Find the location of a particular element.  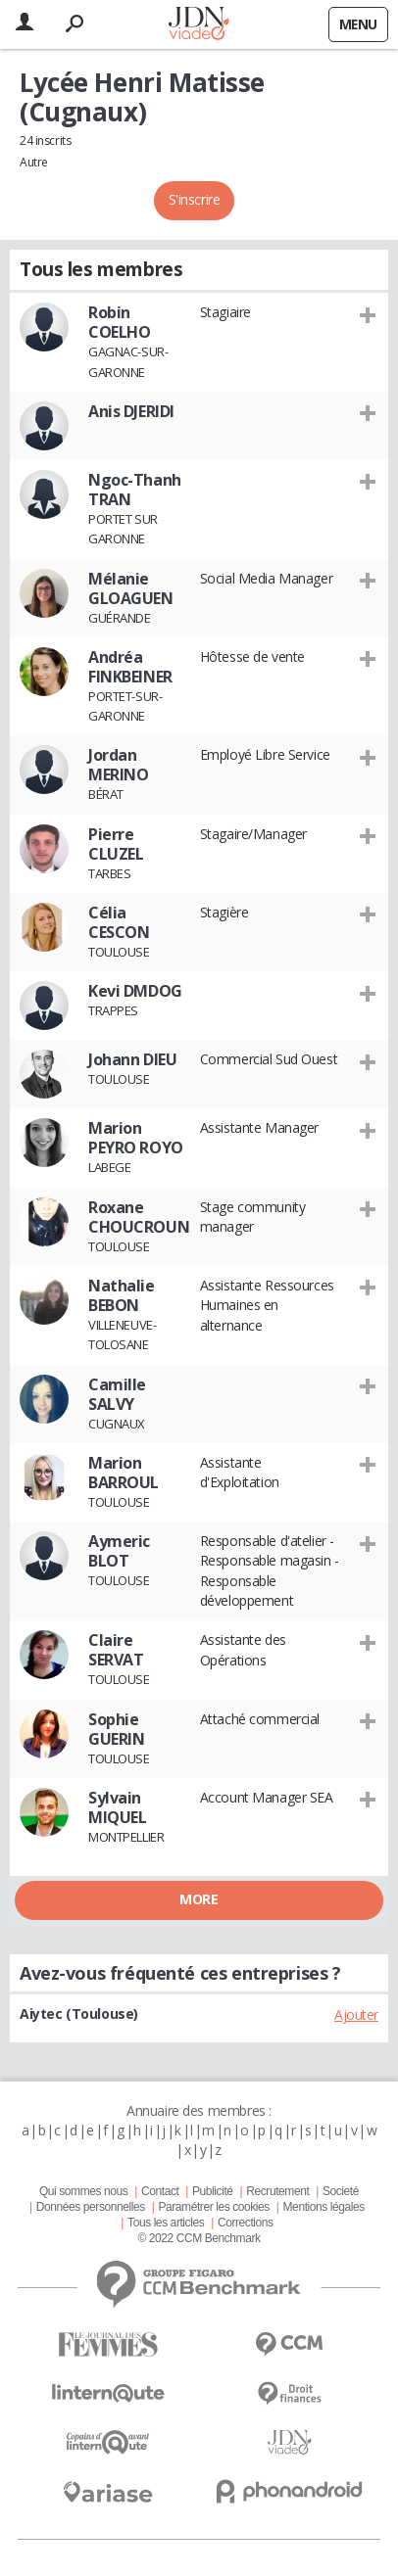

Paramétrer les cookies is located at coordinates (213, 2207).